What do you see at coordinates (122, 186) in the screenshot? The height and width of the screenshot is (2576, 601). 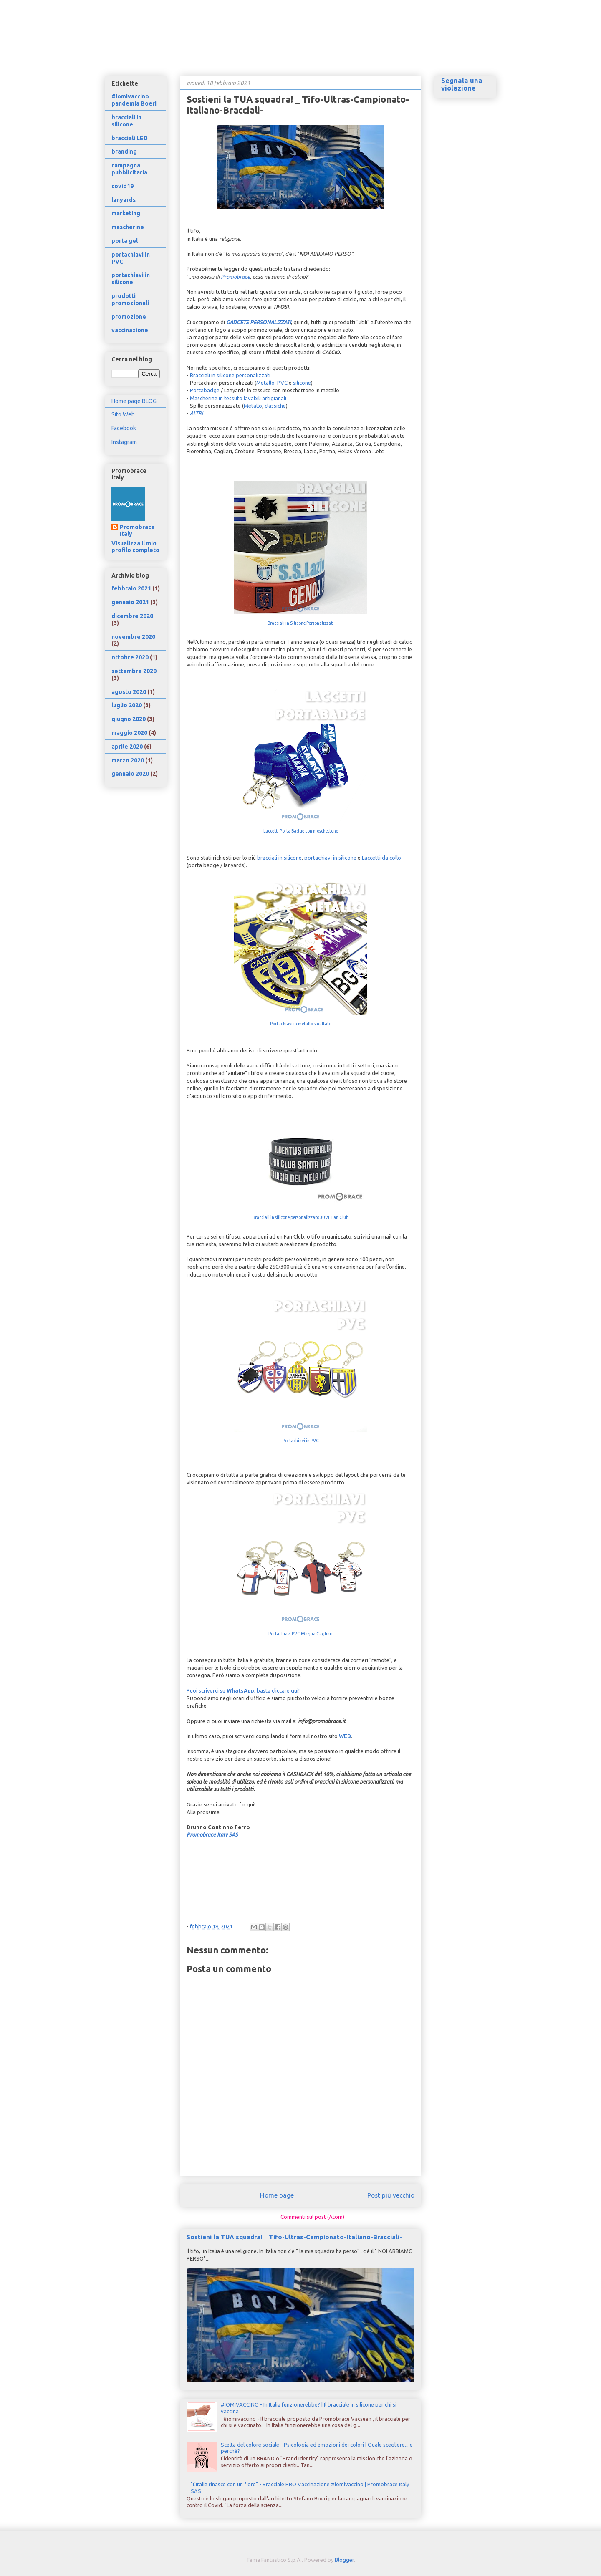 I see `covid19` at bounding box center [122, 186].